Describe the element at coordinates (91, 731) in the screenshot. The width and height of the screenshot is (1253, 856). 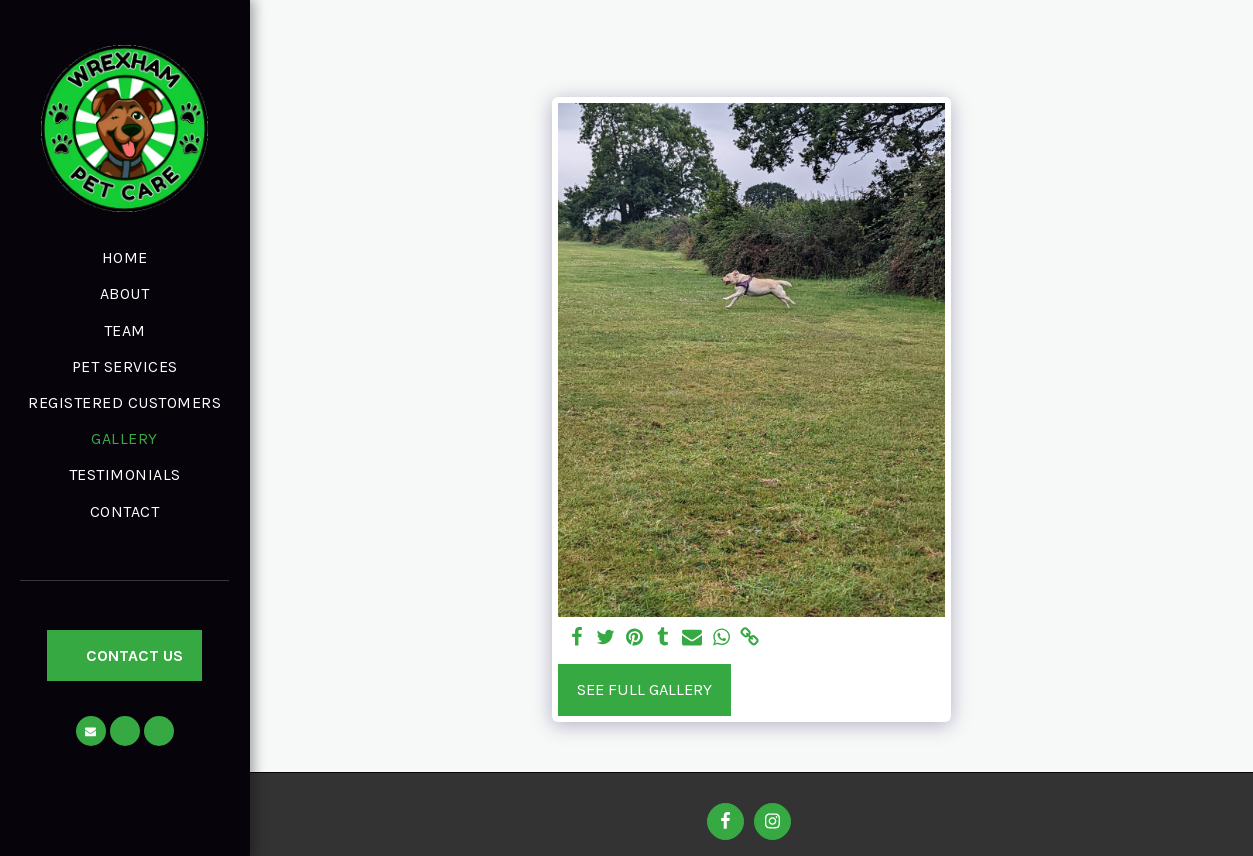
I see `[button]` at that location.